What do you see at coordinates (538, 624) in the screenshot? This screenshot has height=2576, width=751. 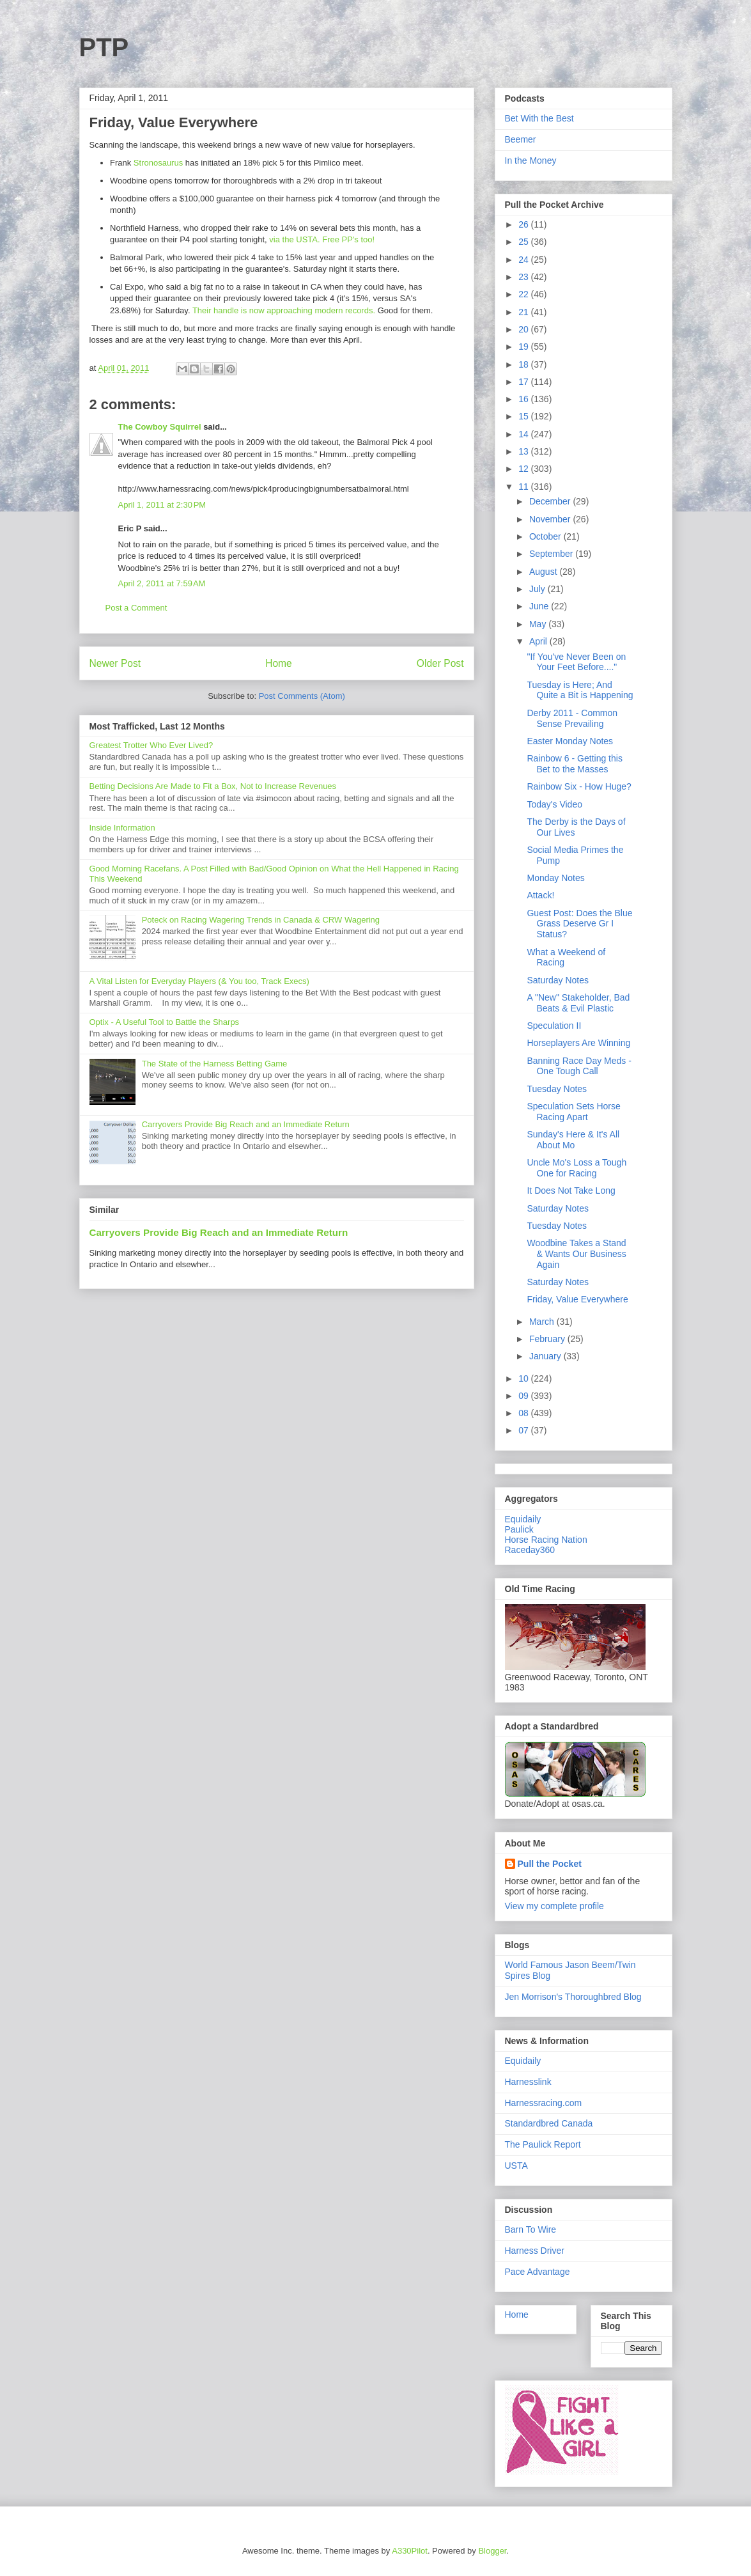 I see `May` at bounding box center [538, 624].